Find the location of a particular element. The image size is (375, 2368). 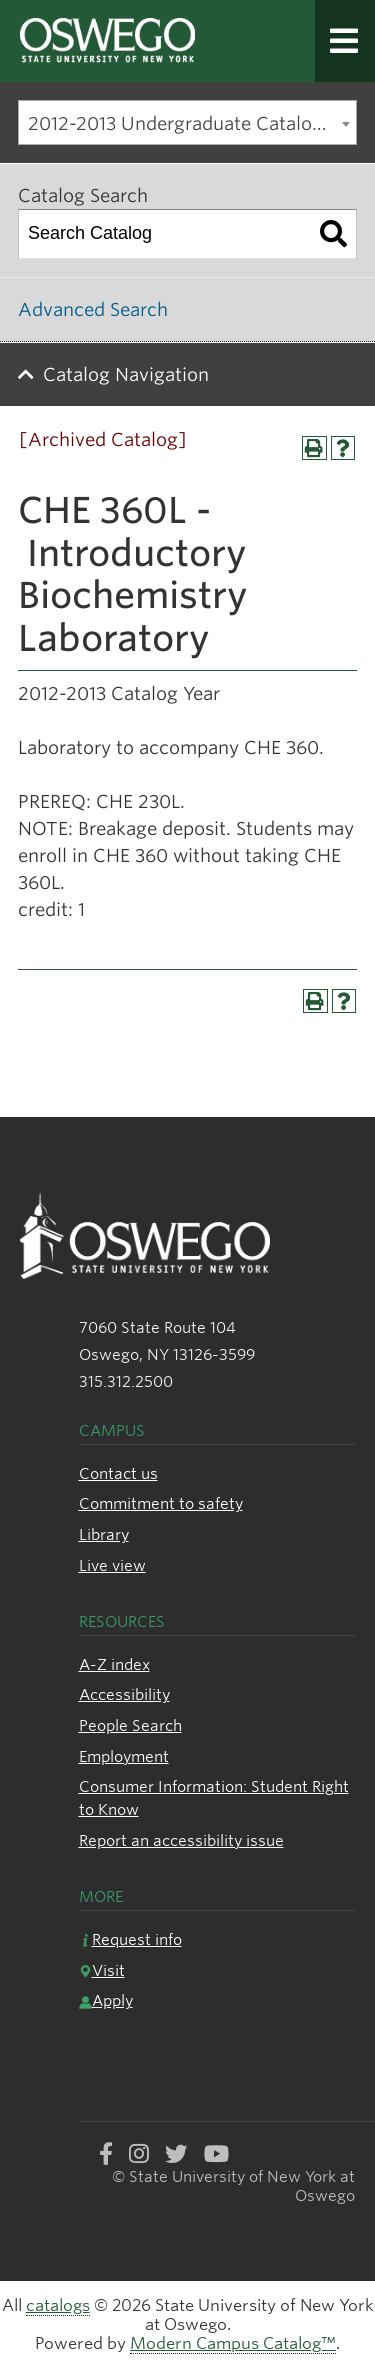

Request info is located at coordinates (130, 1939).